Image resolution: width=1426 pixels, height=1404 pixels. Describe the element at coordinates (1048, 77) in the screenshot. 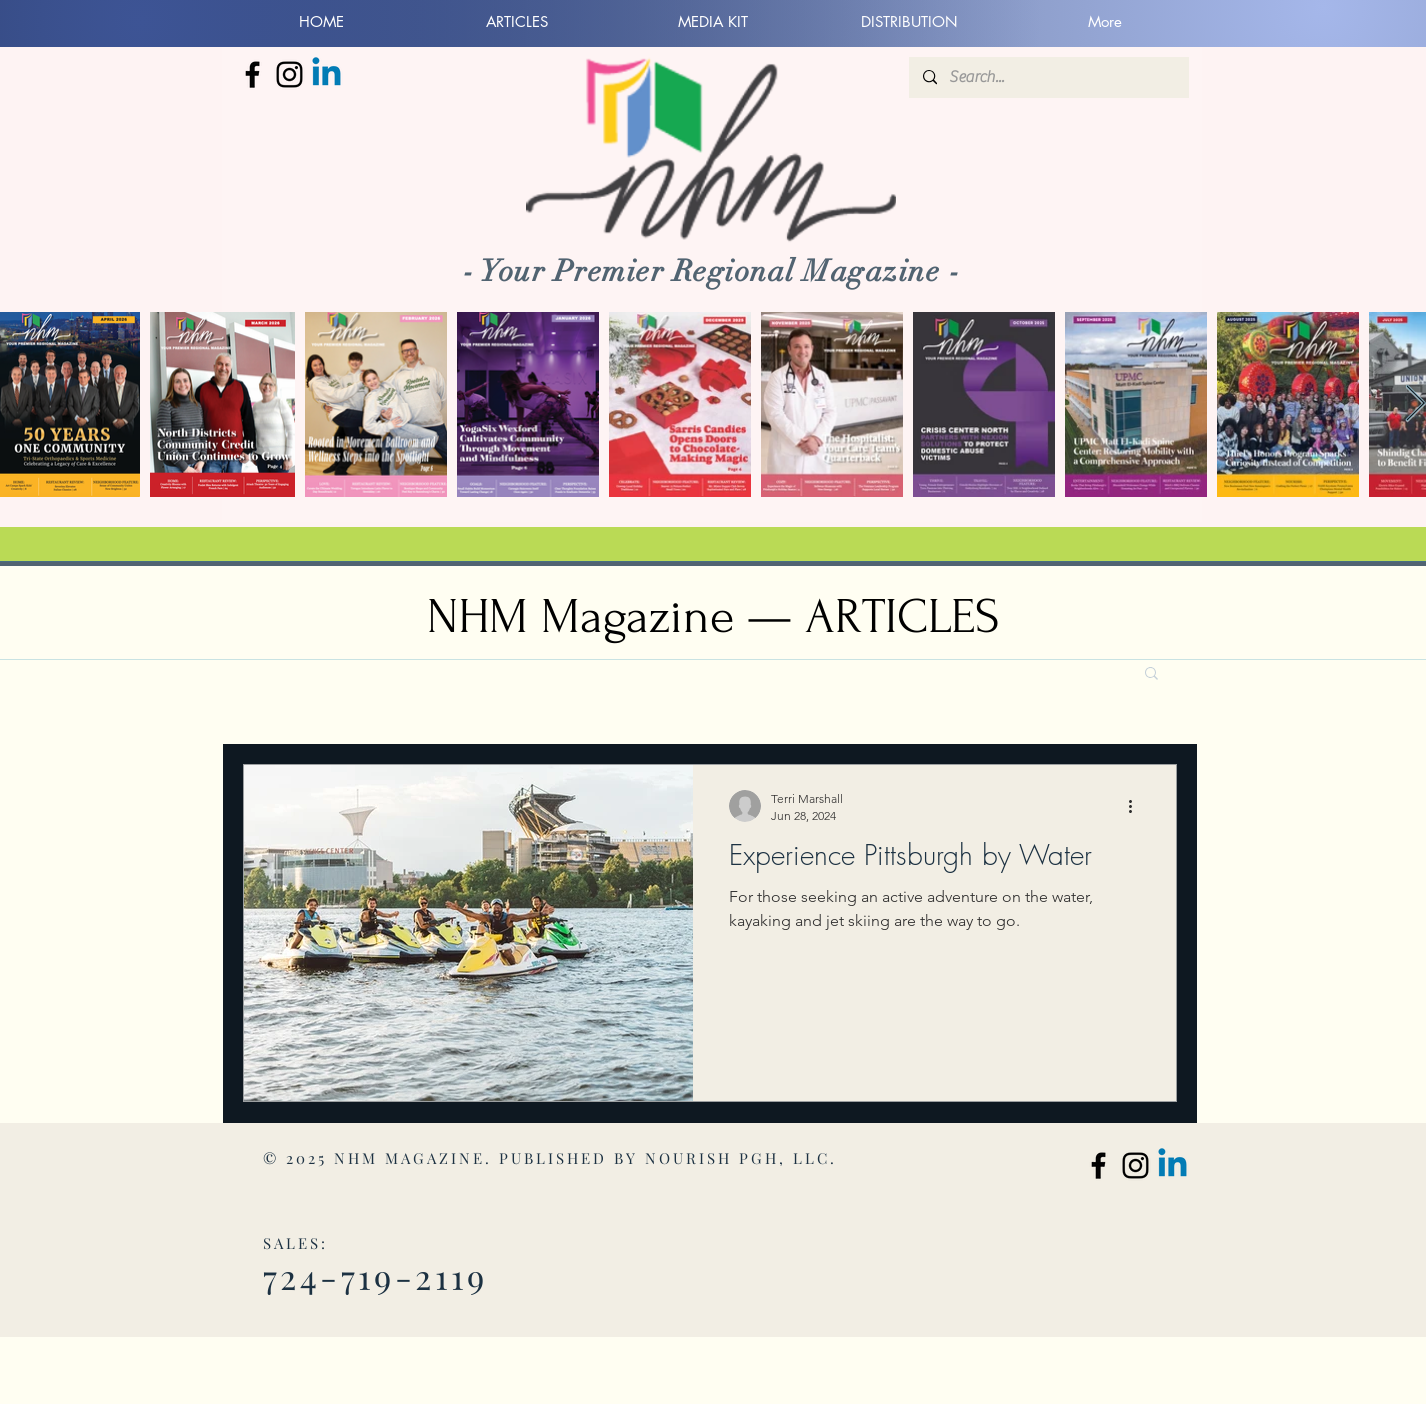

I see `[Search...]` at that location.